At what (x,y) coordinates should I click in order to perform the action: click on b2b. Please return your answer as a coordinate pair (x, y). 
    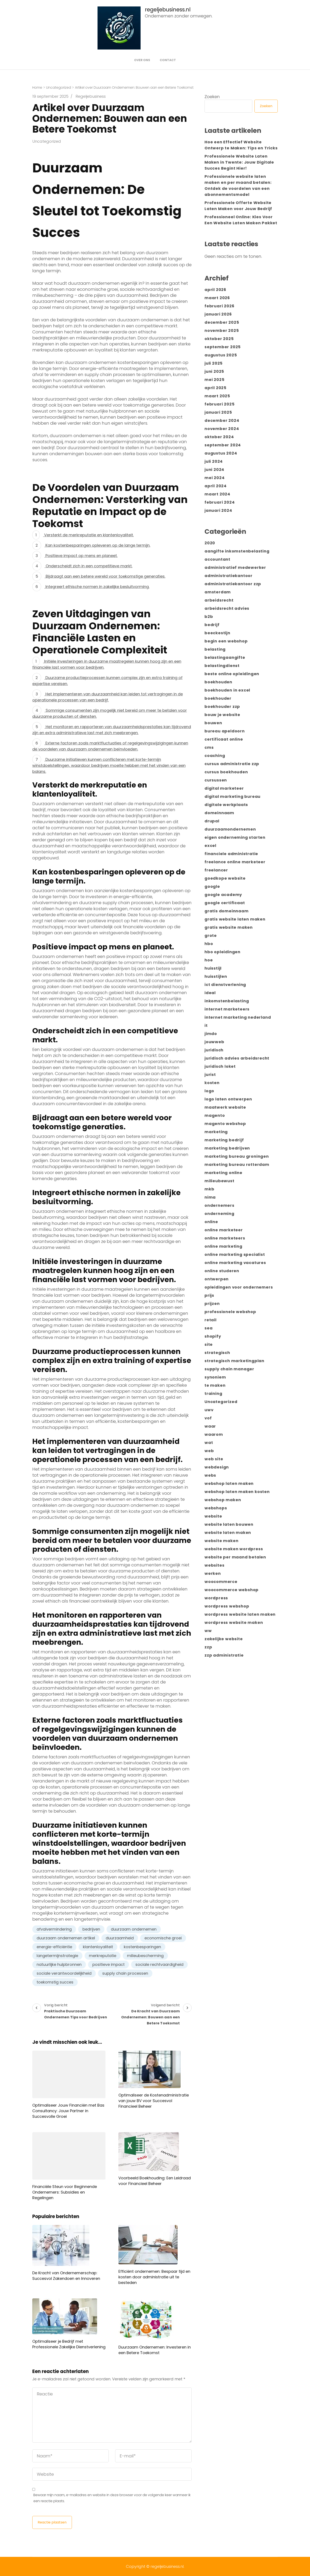
    Looking at the image, I should click on (209, 616).